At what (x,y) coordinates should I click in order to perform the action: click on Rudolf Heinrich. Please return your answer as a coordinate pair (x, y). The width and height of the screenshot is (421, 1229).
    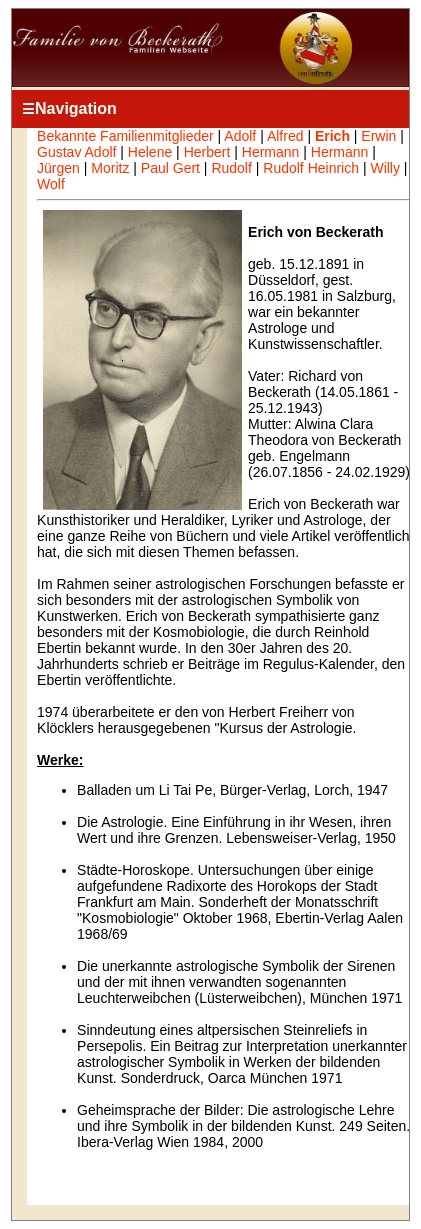
    Looking at the image, I should click on (311, 168).